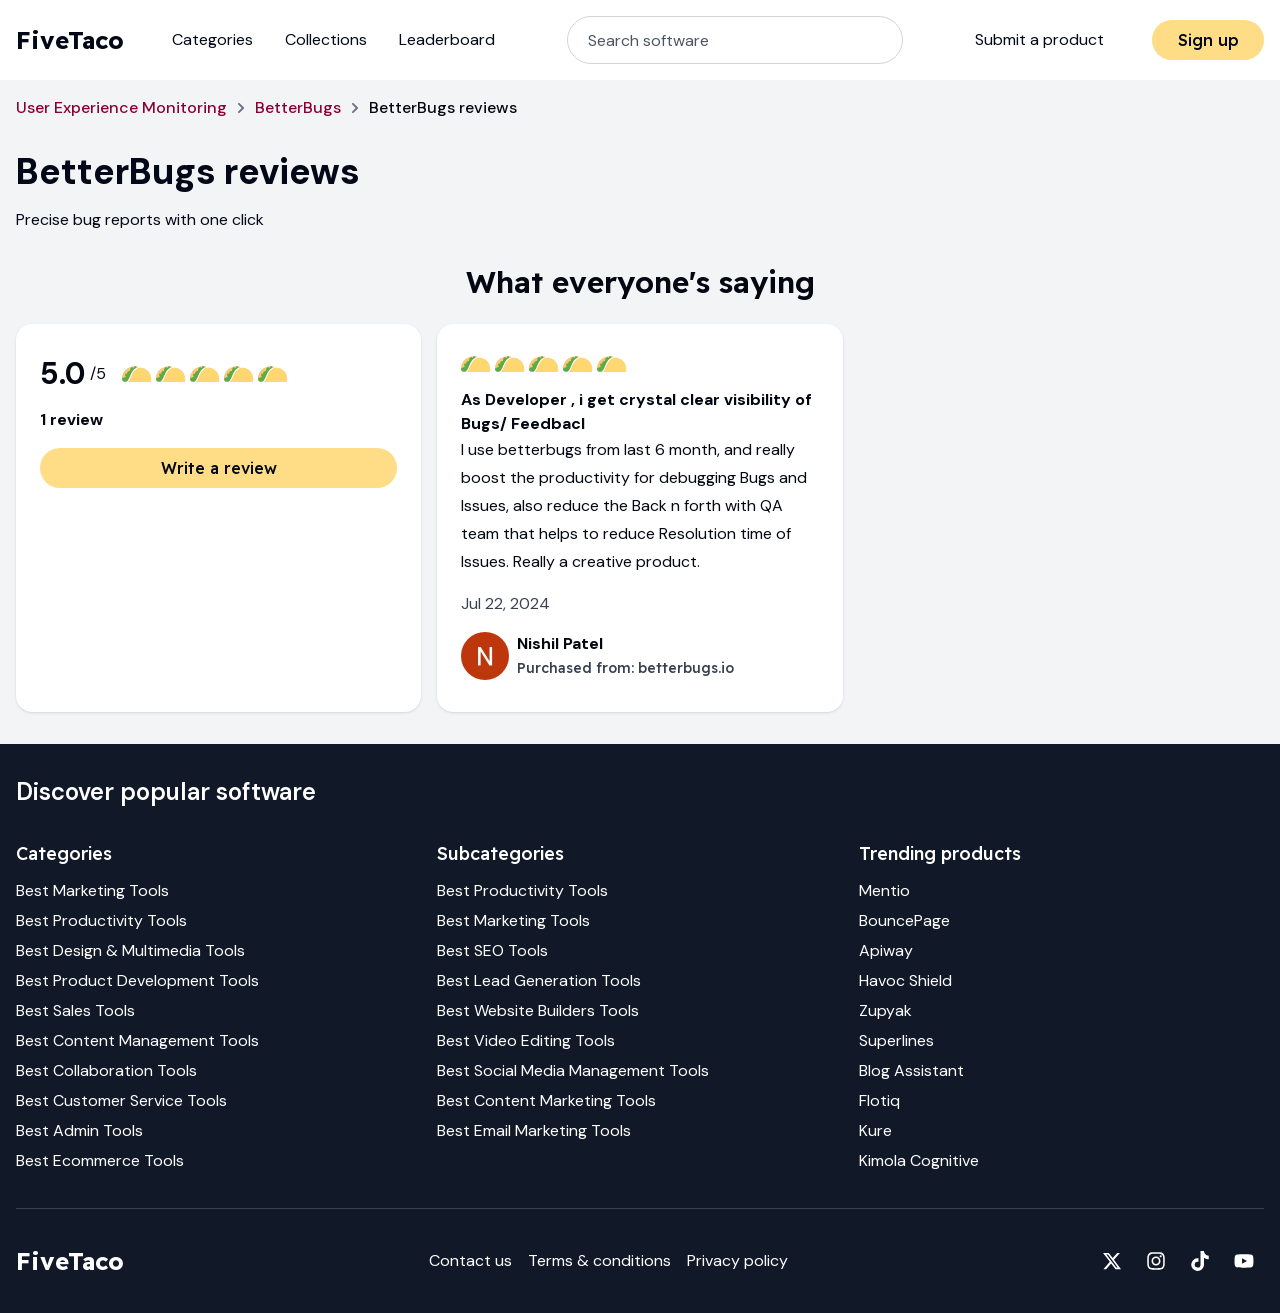  What do you see at coordinates (904, 920) in the screenshot?
I see `BouncePage` at bounding box center [904, 920].